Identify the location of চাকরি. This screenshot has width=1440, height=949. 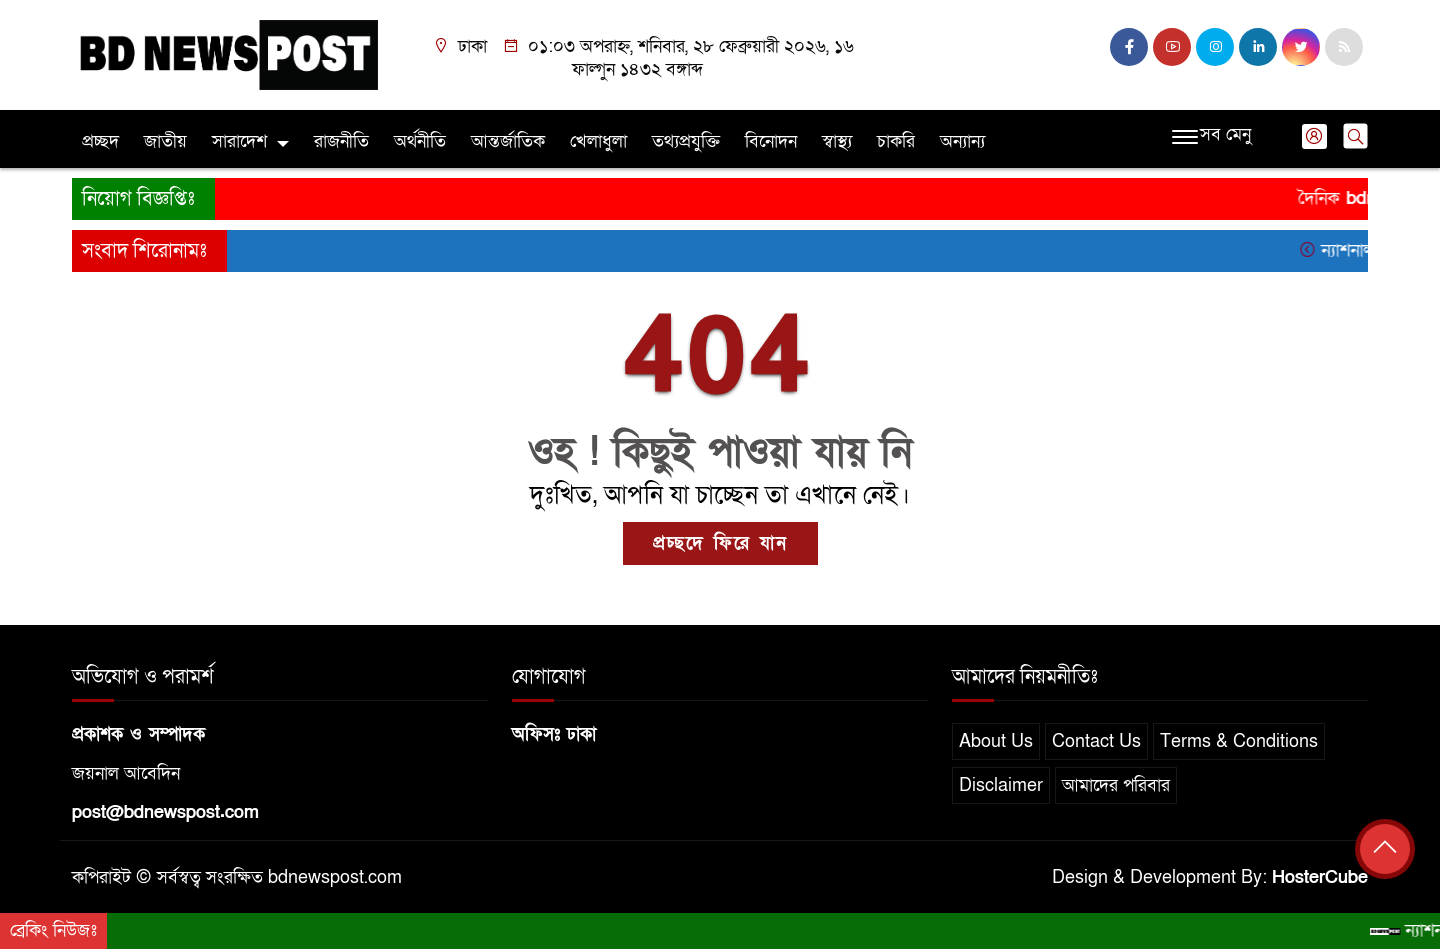
(896, 141).